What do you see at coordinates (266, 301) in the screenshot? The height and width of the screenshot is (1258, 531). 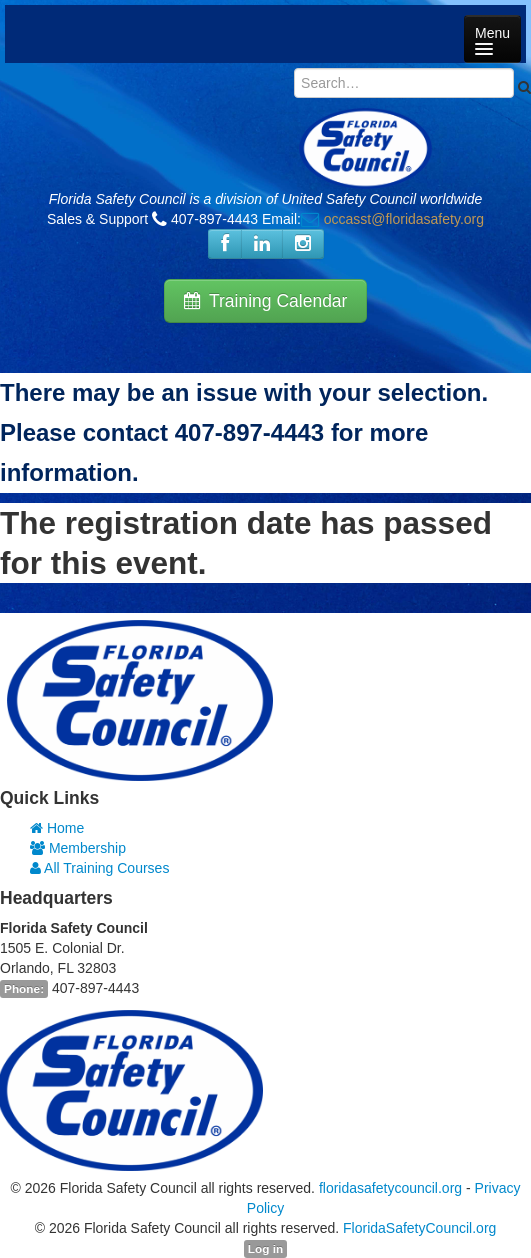 I see `Training Calendar` at bounding box center [266, 301].